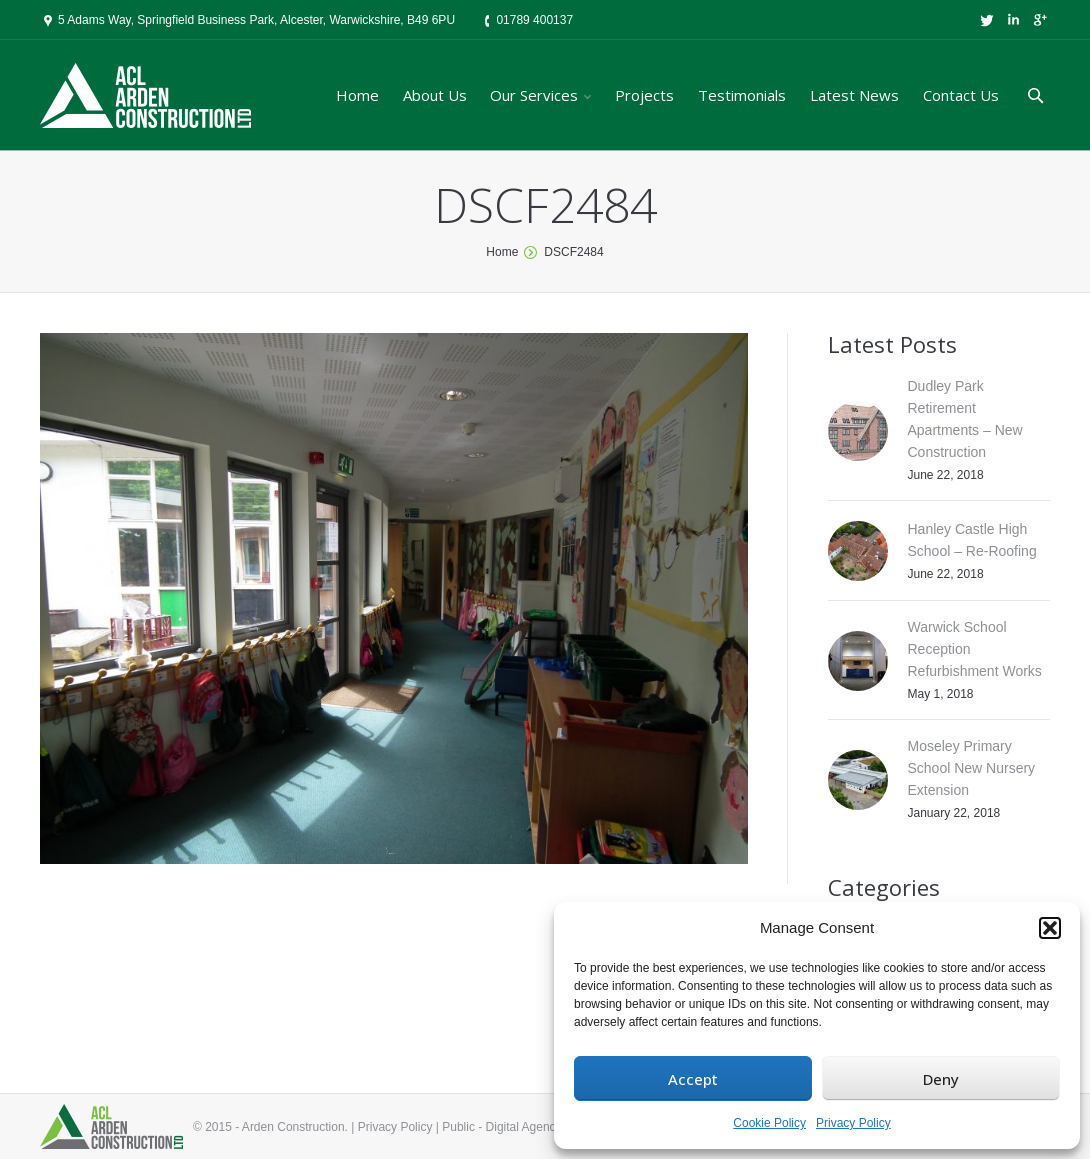 This screenshot has width=1090, height=1159. Describe the element at coordinates (941, 1079) in the screenshot. I see `Deny` at that location.